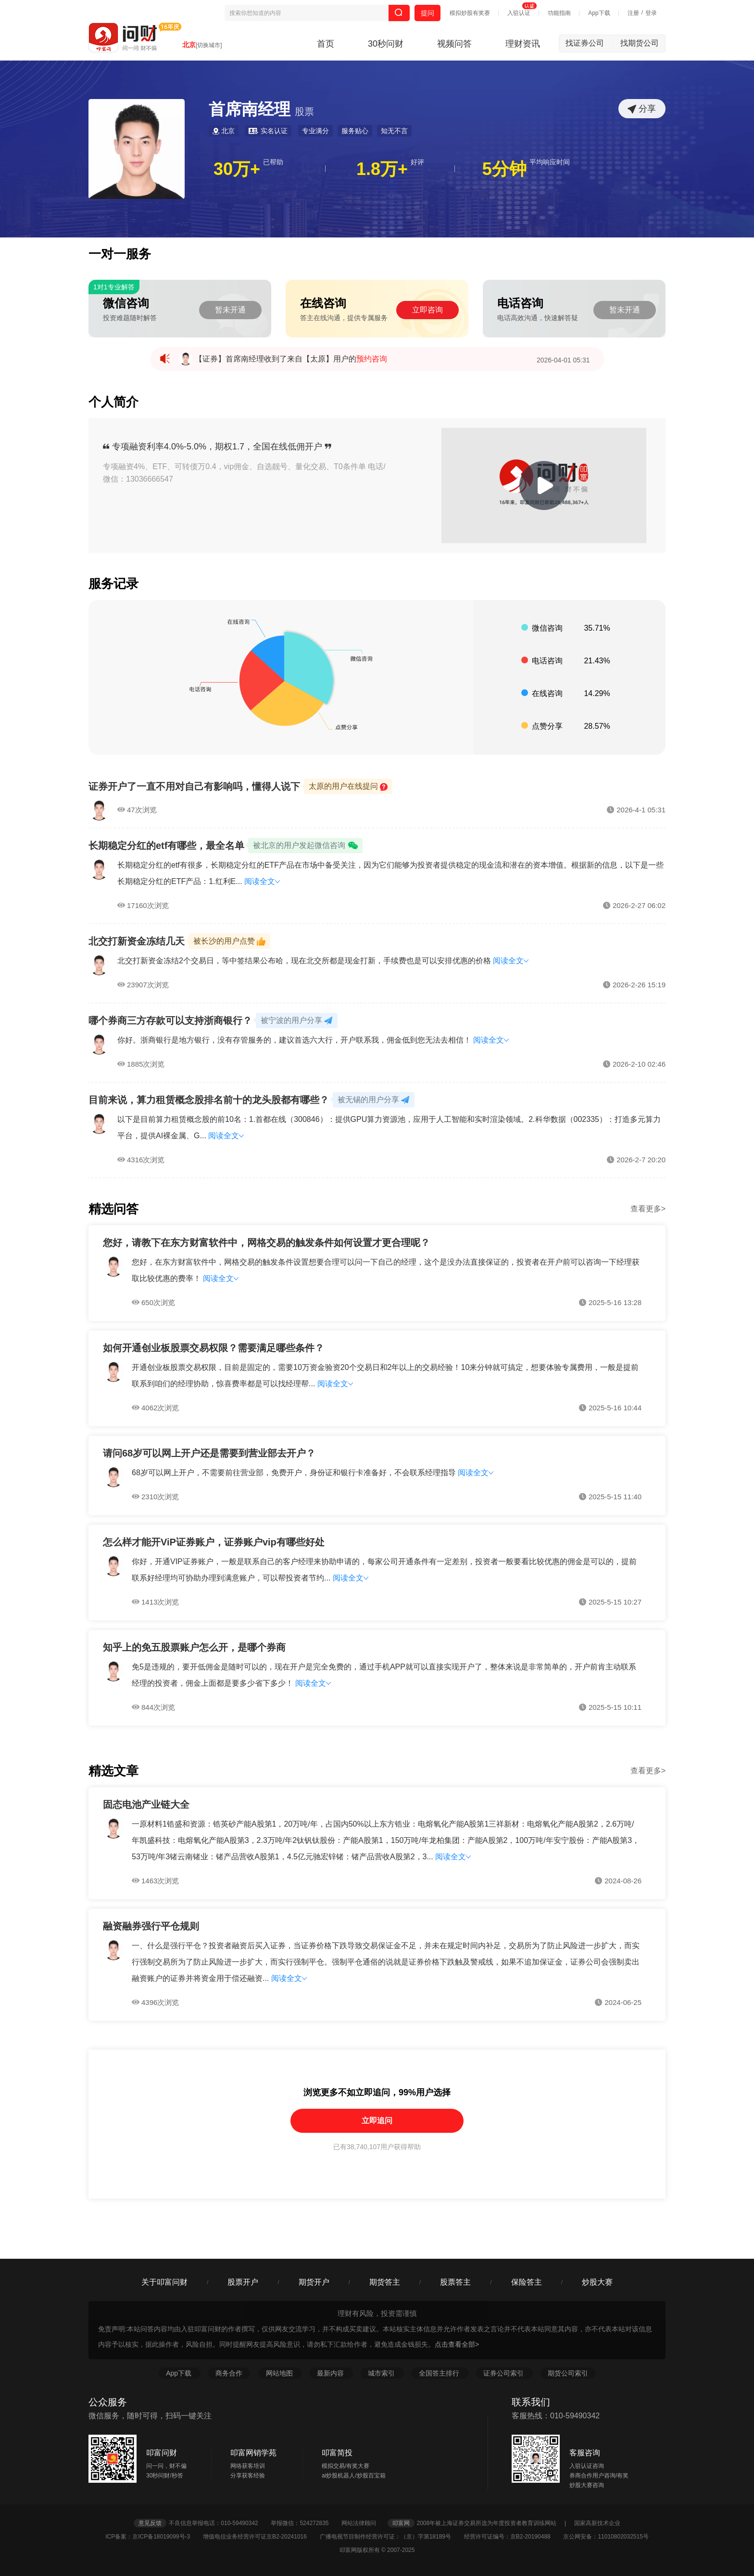 This screenshot has width=754, height=2576. Describe the element at coordinates (642, 108) in the screenshot. I see `分享` at that location.